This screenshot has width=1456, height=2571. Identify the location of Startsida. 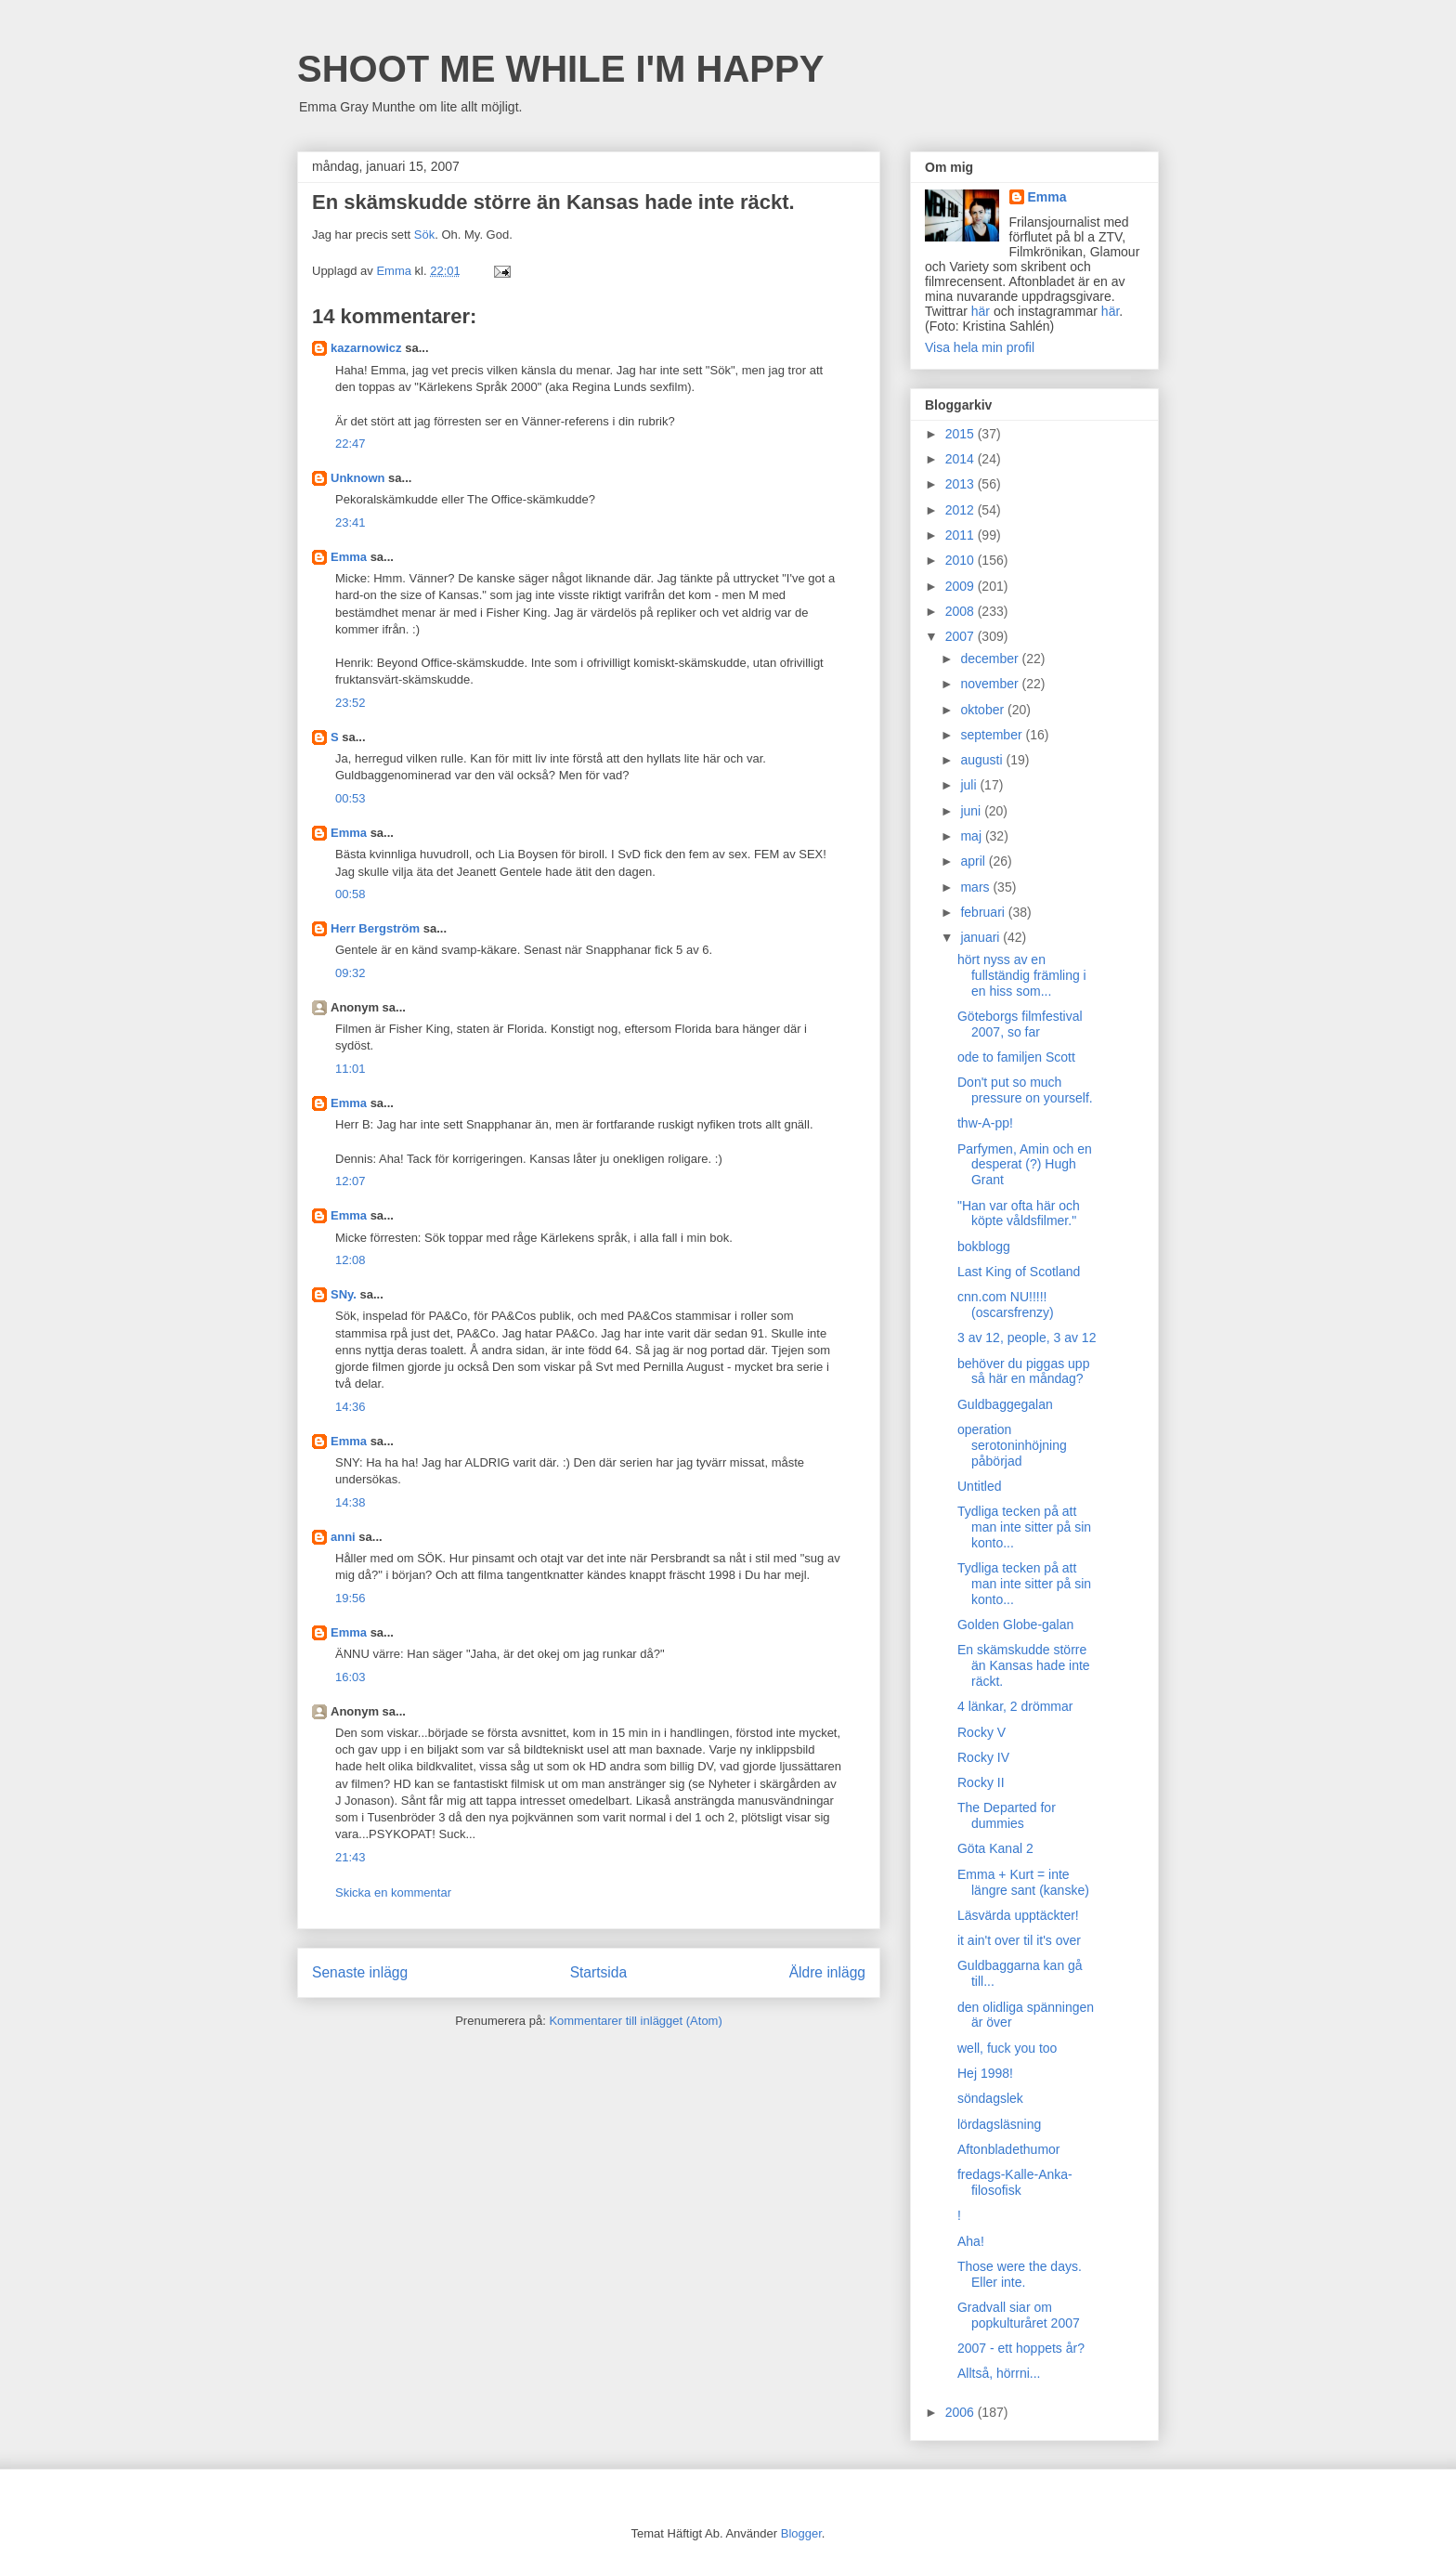
(599, 1972).